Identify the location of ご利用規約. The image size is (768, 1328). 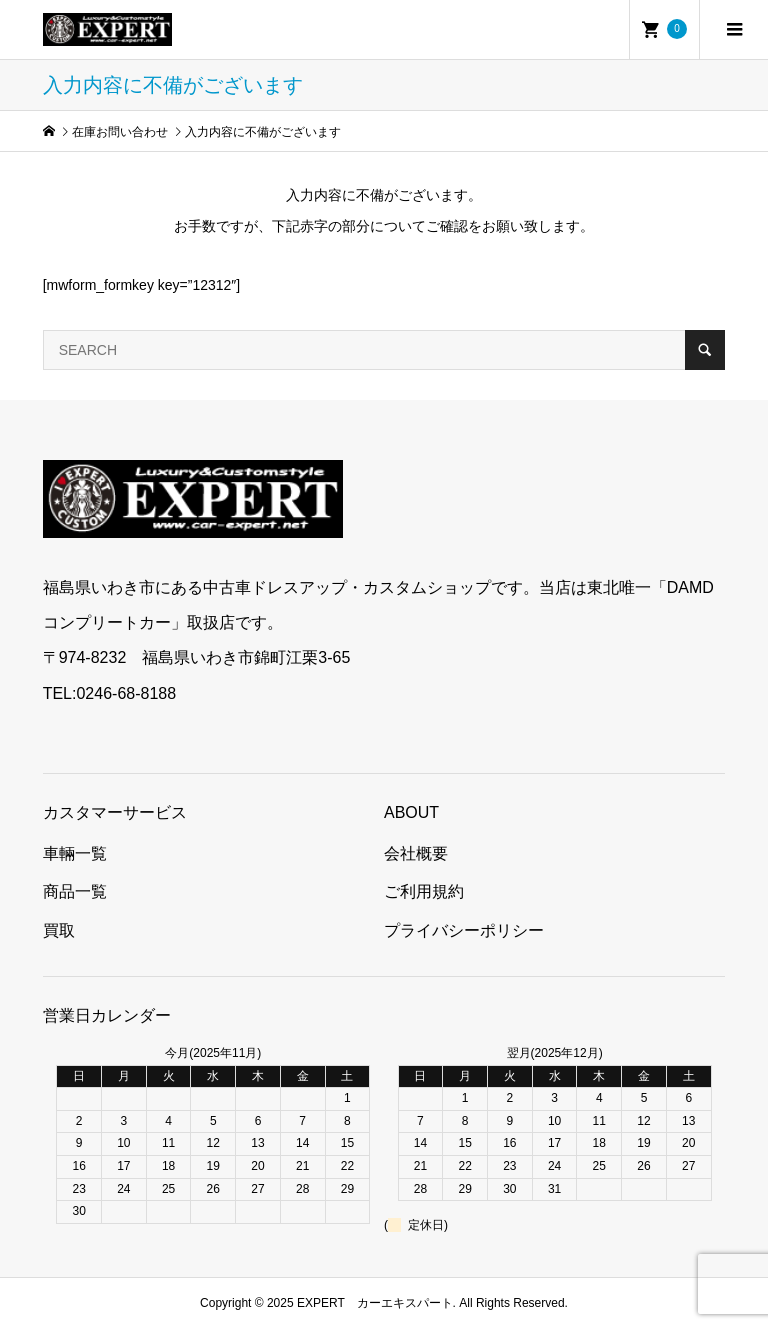
(424, 891).